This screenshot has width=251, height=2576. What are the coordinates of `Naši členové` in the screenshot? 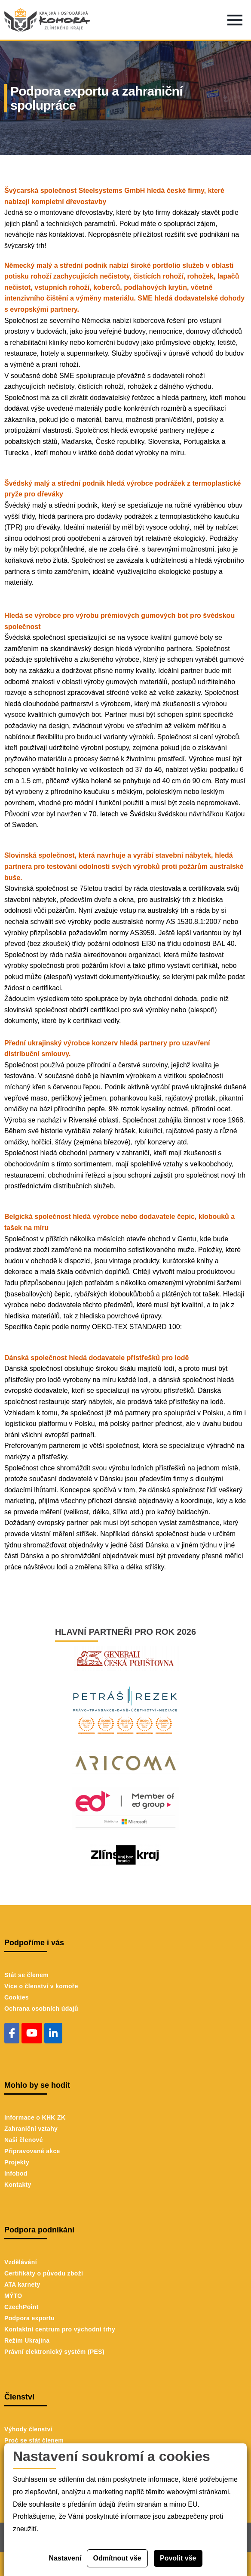 It's located at (23, 2139).